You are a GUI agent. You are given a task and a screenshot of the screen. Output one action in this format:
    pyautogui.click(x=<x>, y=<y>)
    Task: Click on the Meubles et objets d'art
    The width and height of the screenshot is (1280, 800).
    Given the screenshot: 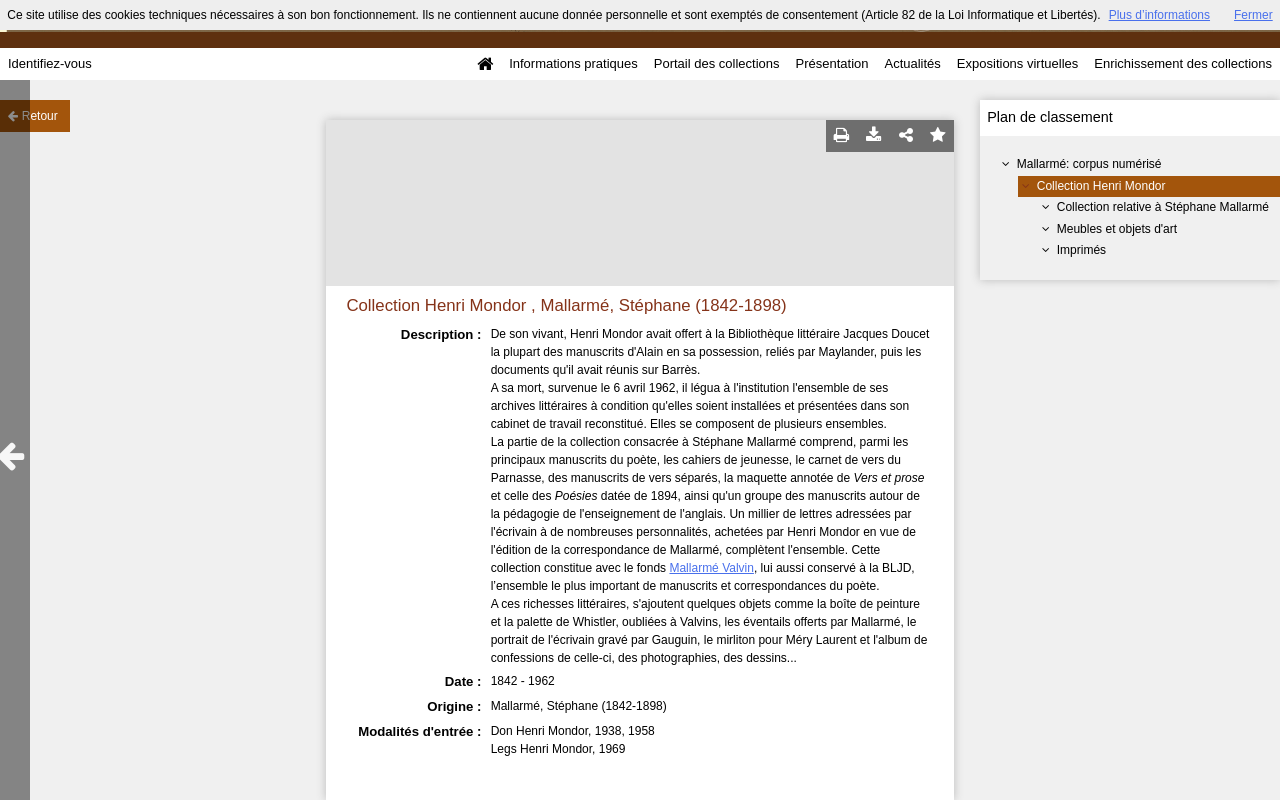 What is the action you would take?
    pyautogui.click(x=1117, y=229)
    